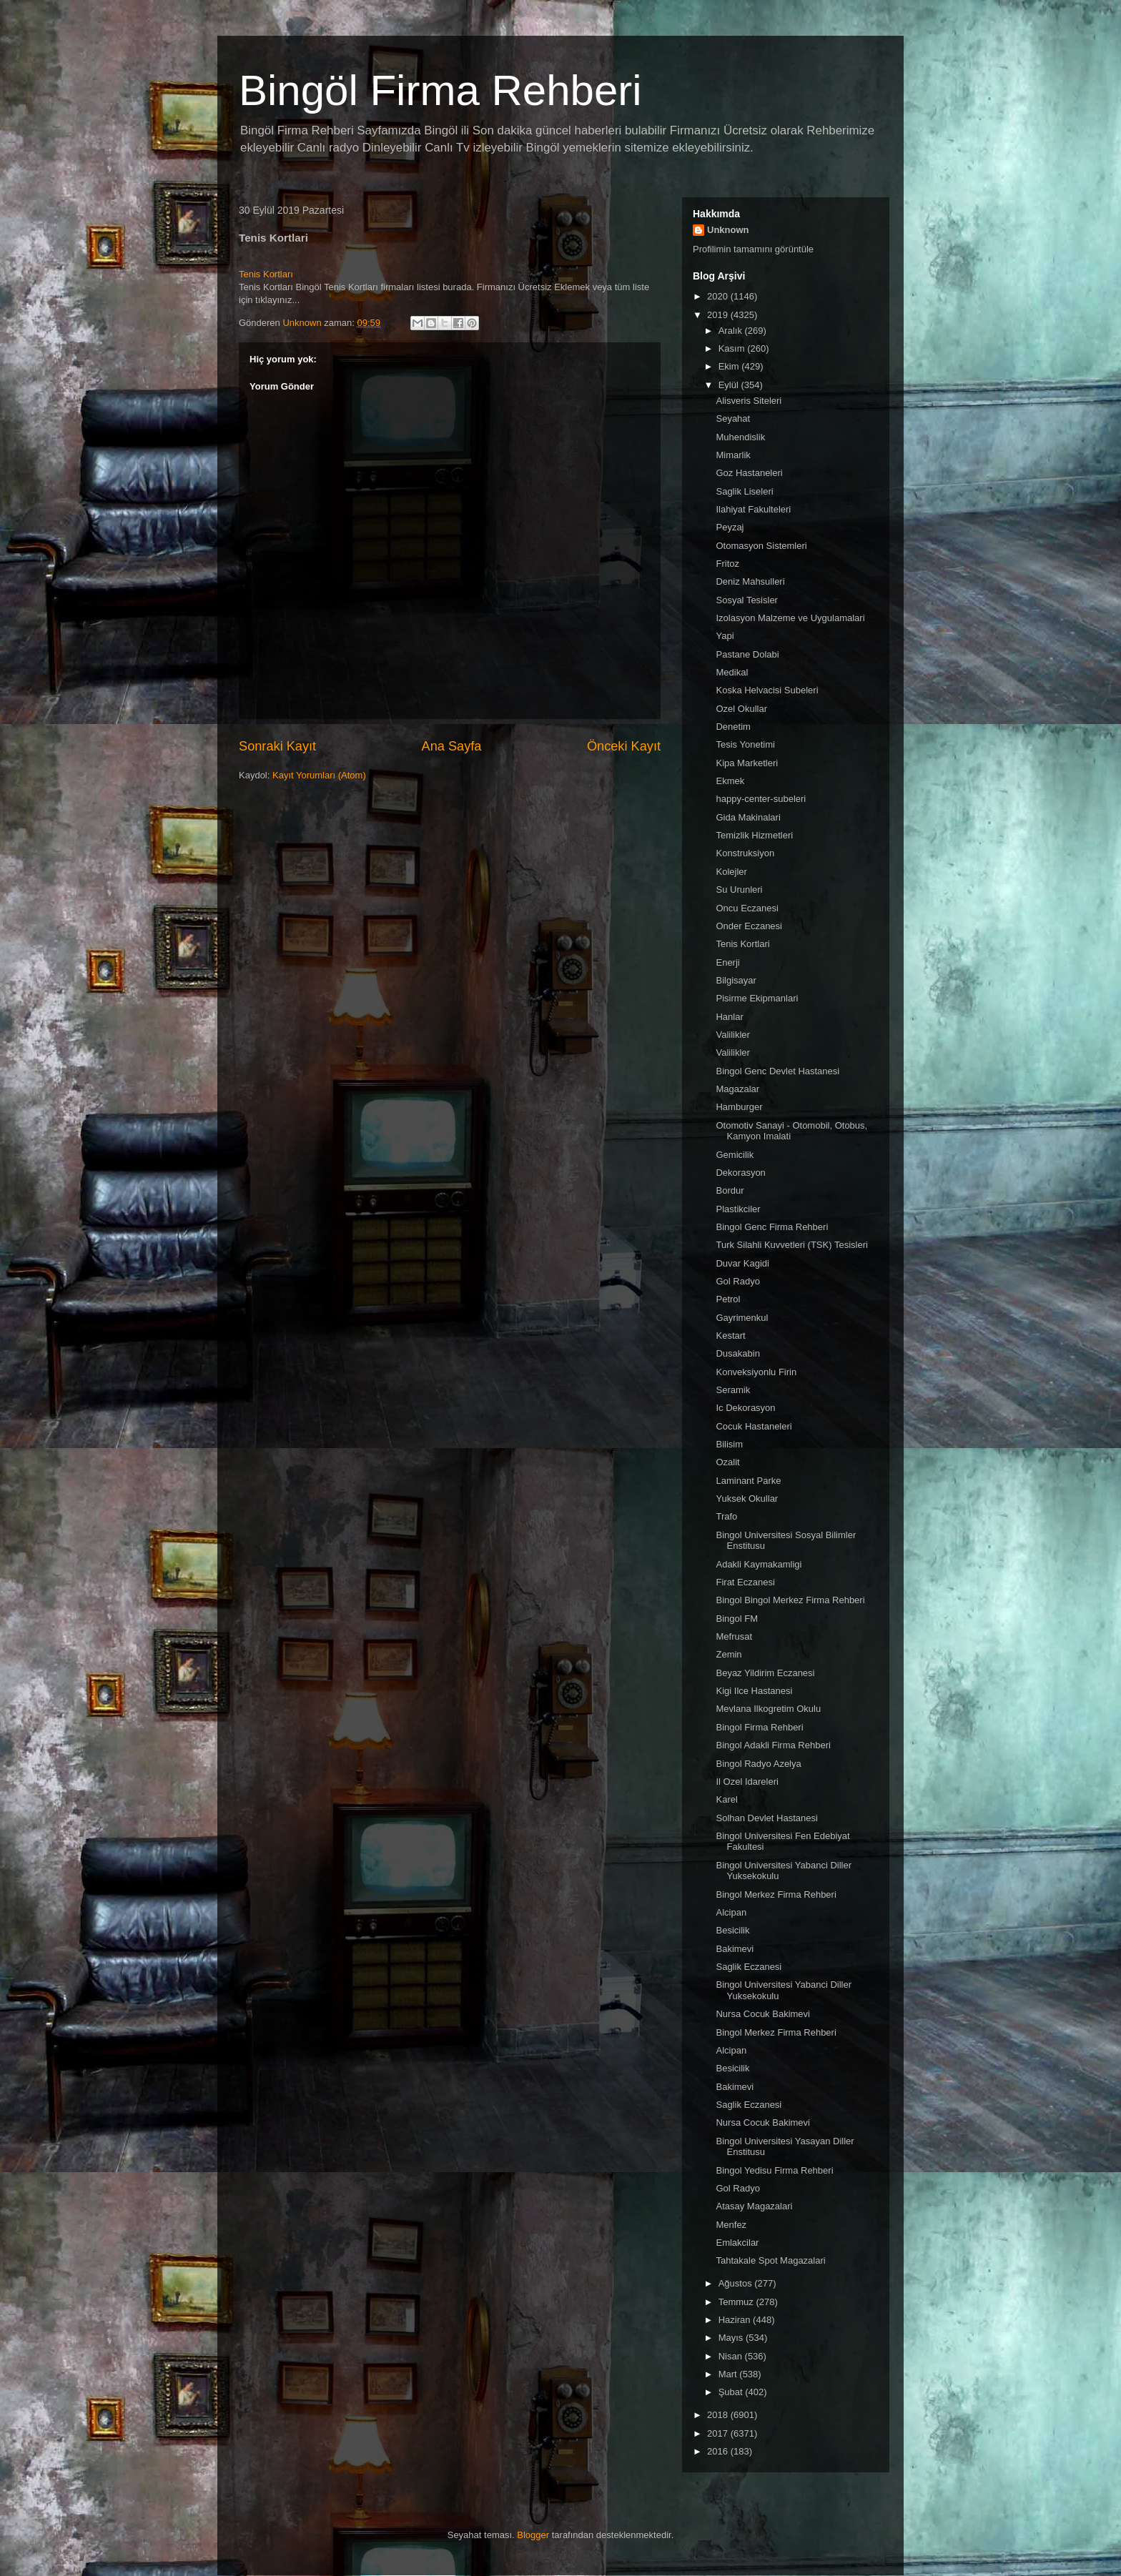 The image size is (1121, 2576). I want to click on Gida Makinalari, so click(748, 817).